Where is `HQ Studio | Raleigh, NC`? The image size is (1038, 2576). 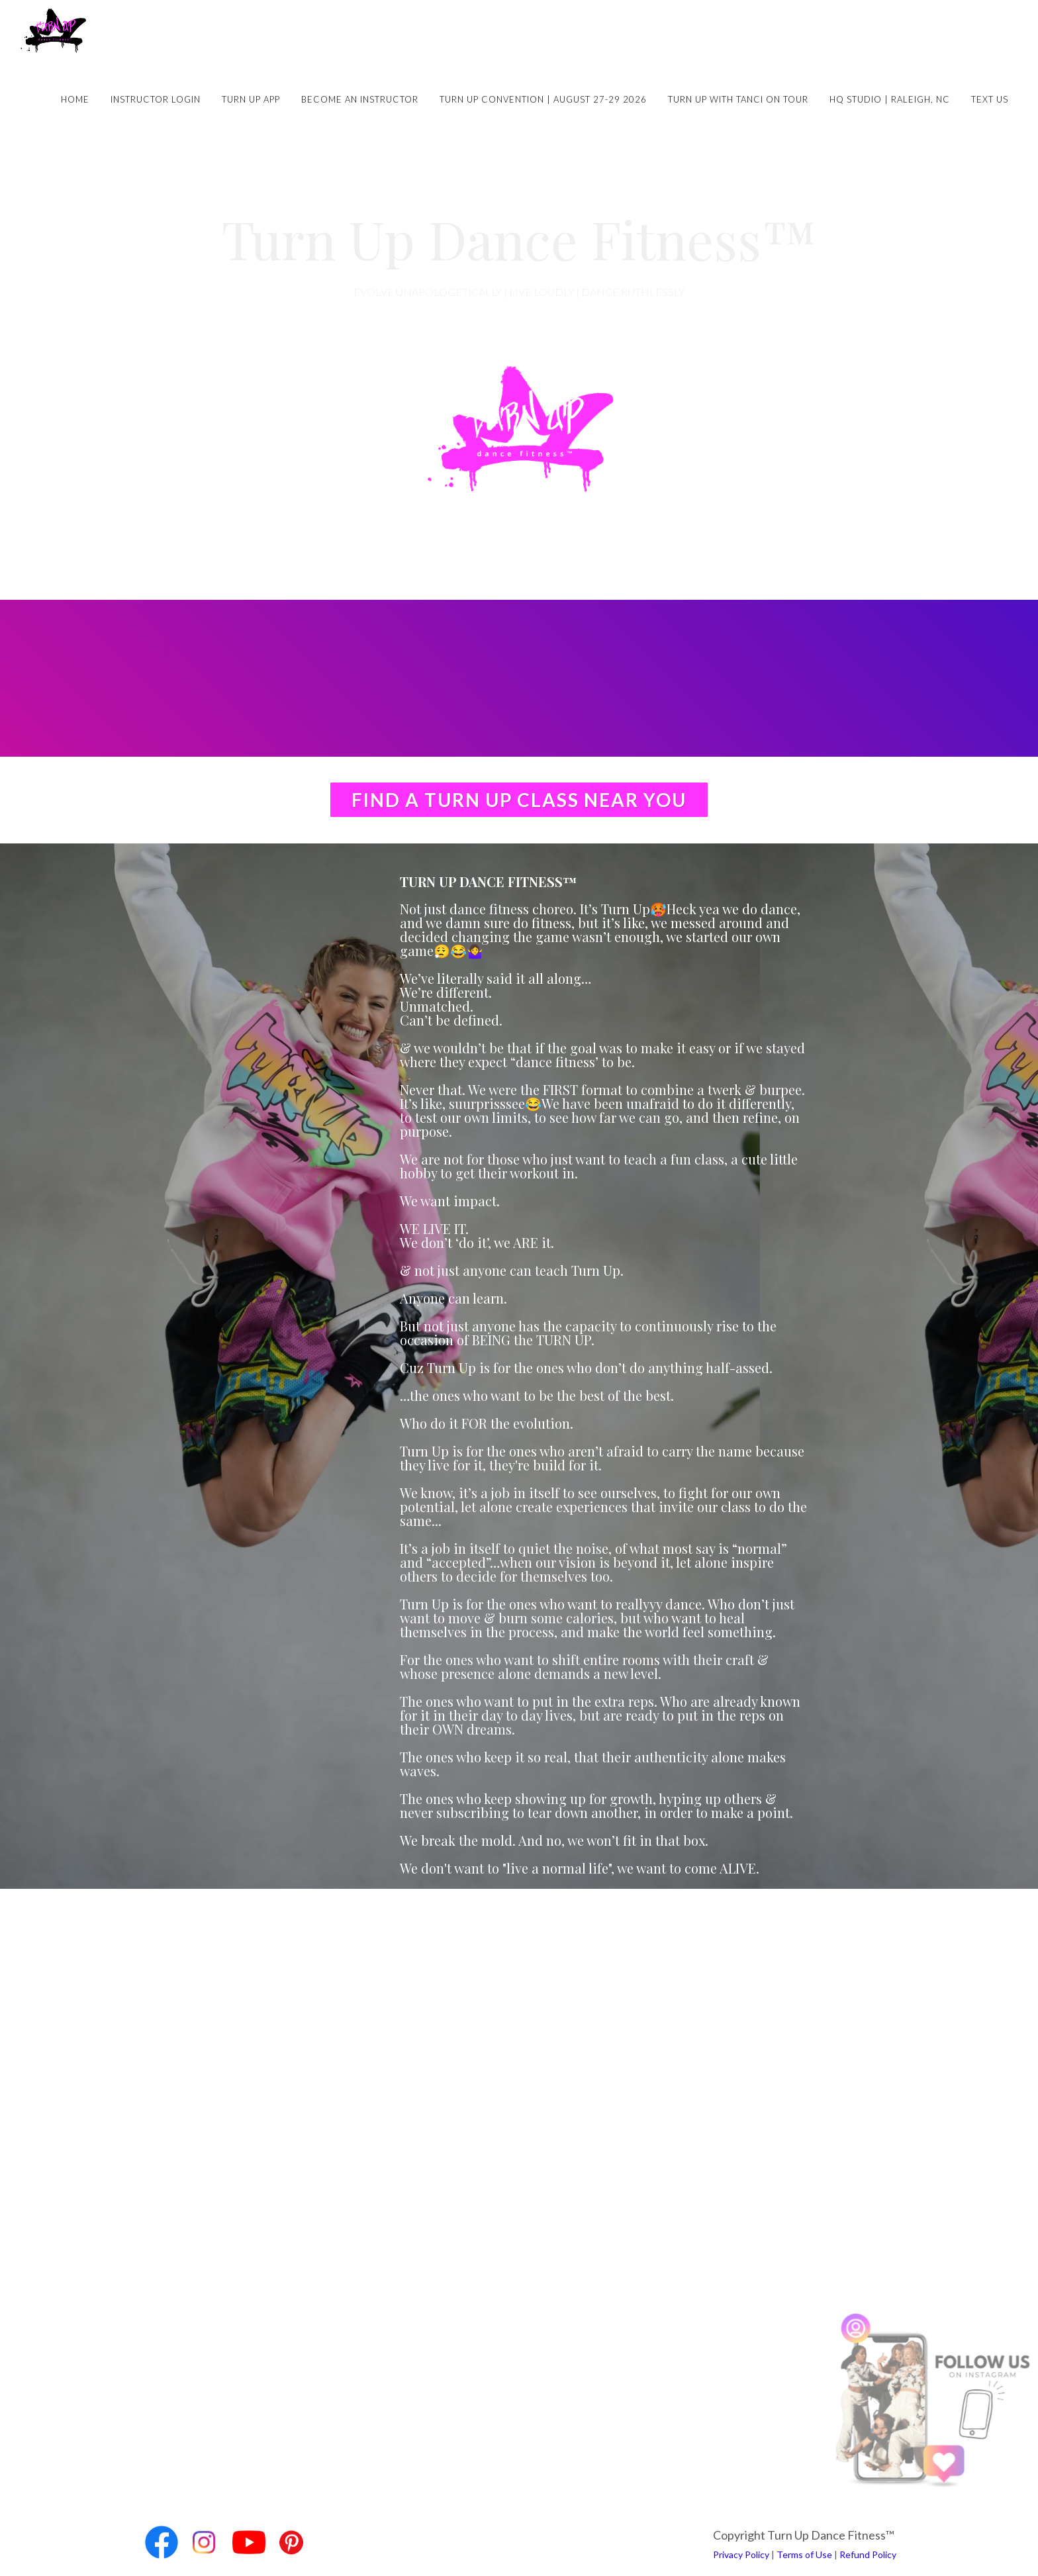
HQ Studio | Raleigh, NC is located at coordinates (889, 99).